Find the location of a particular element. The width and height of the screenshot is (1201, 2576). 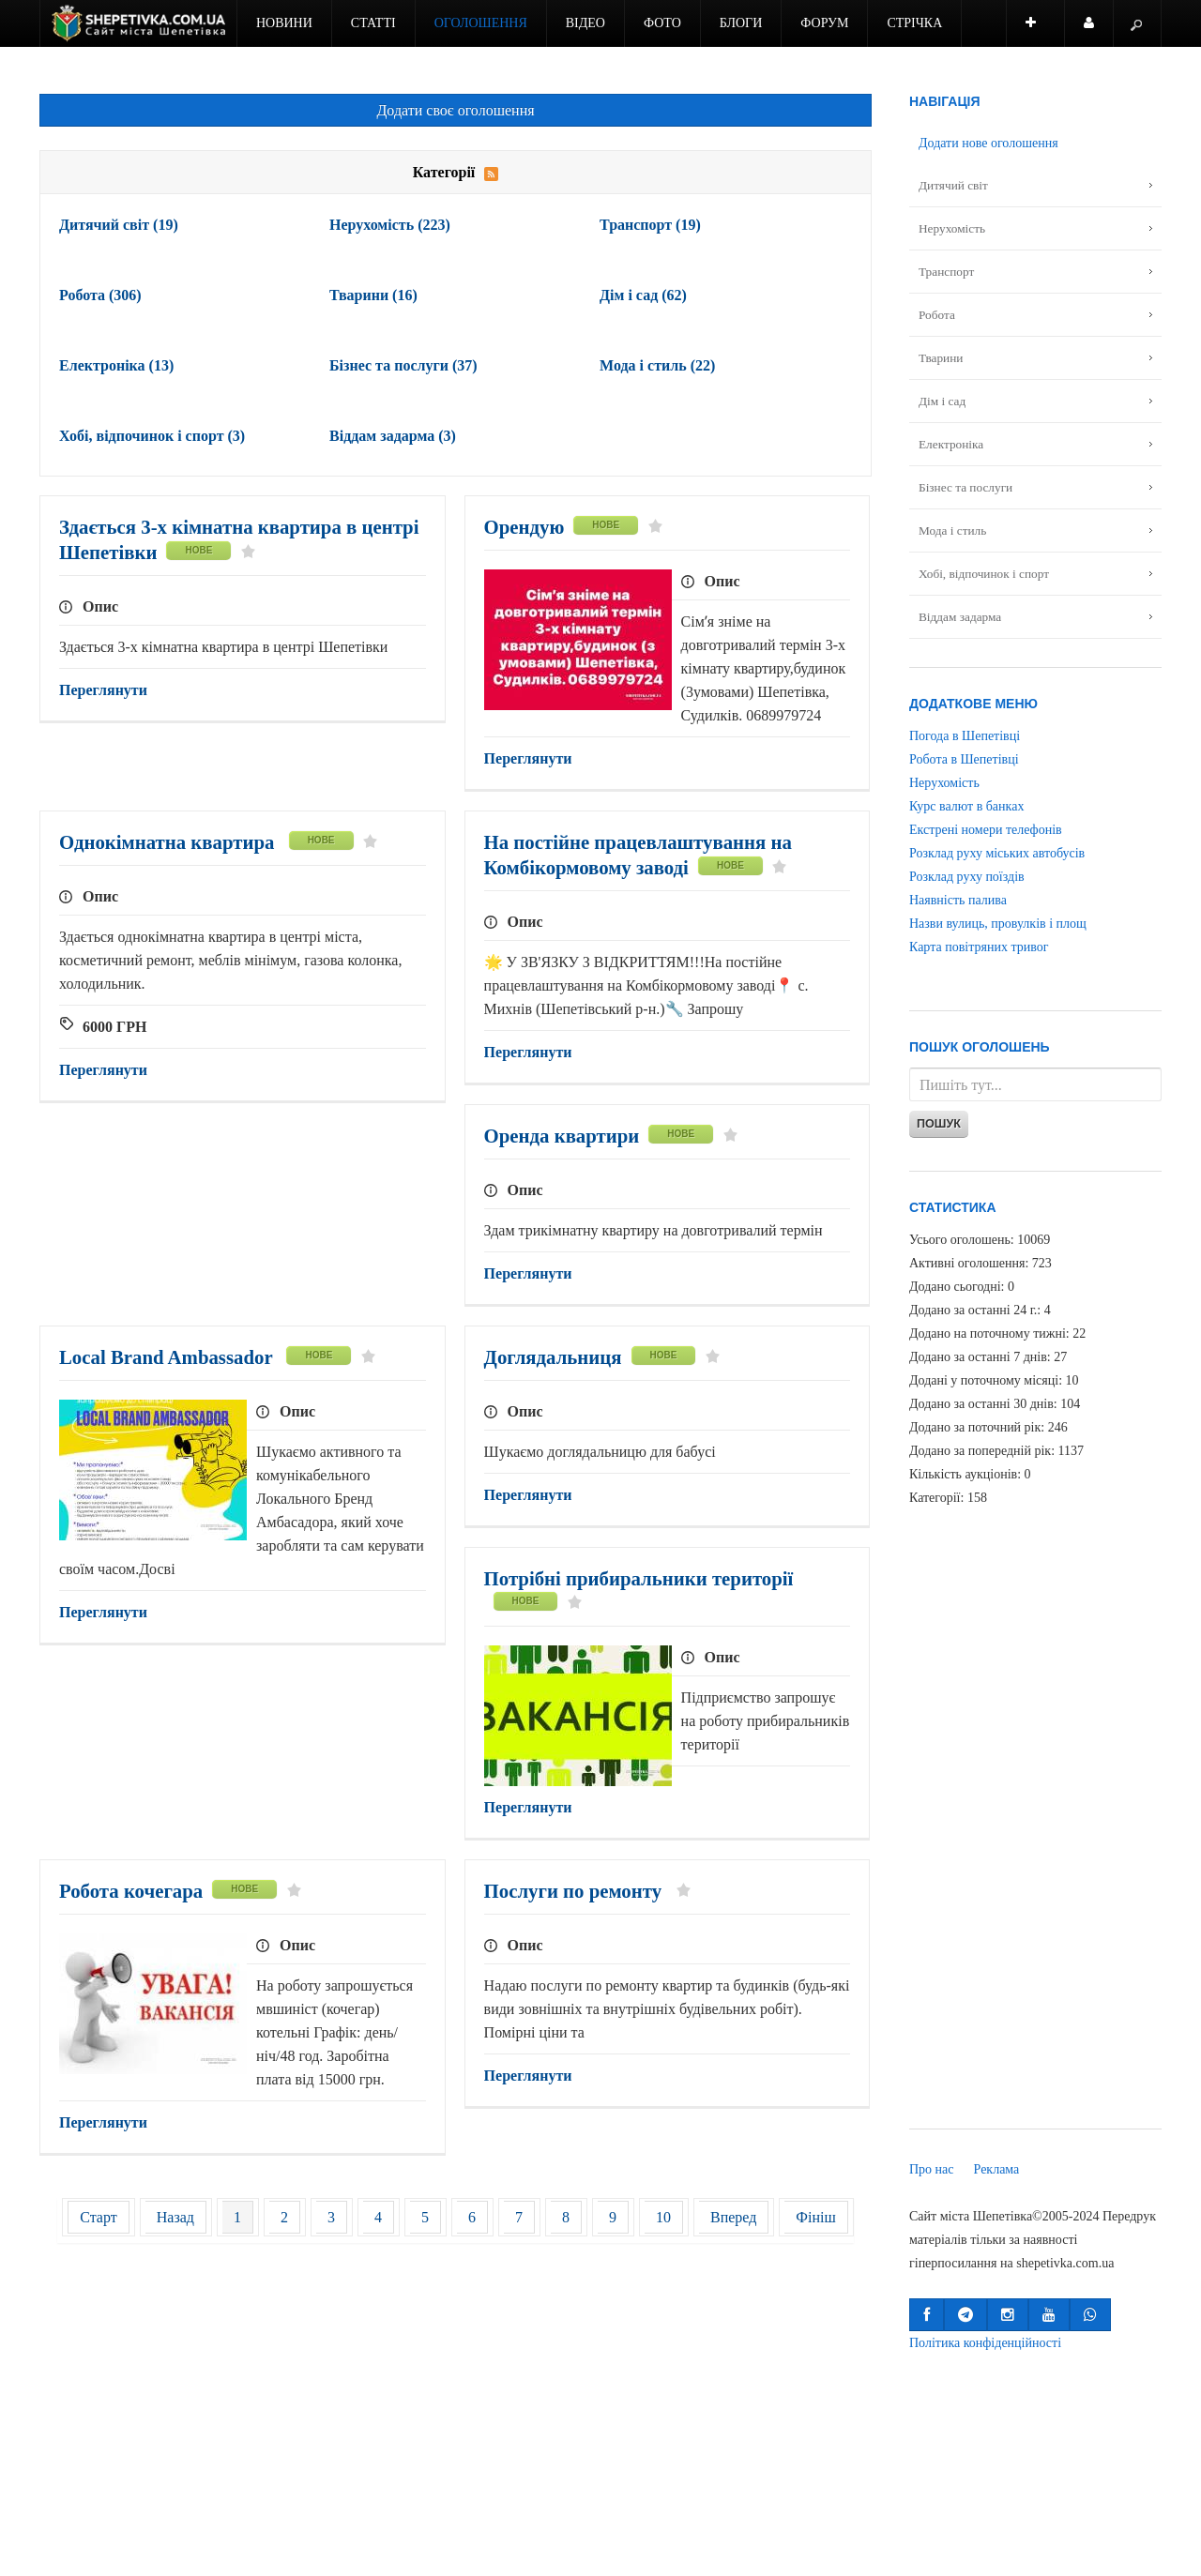

Переглянути is located at coordinates (103, 690).